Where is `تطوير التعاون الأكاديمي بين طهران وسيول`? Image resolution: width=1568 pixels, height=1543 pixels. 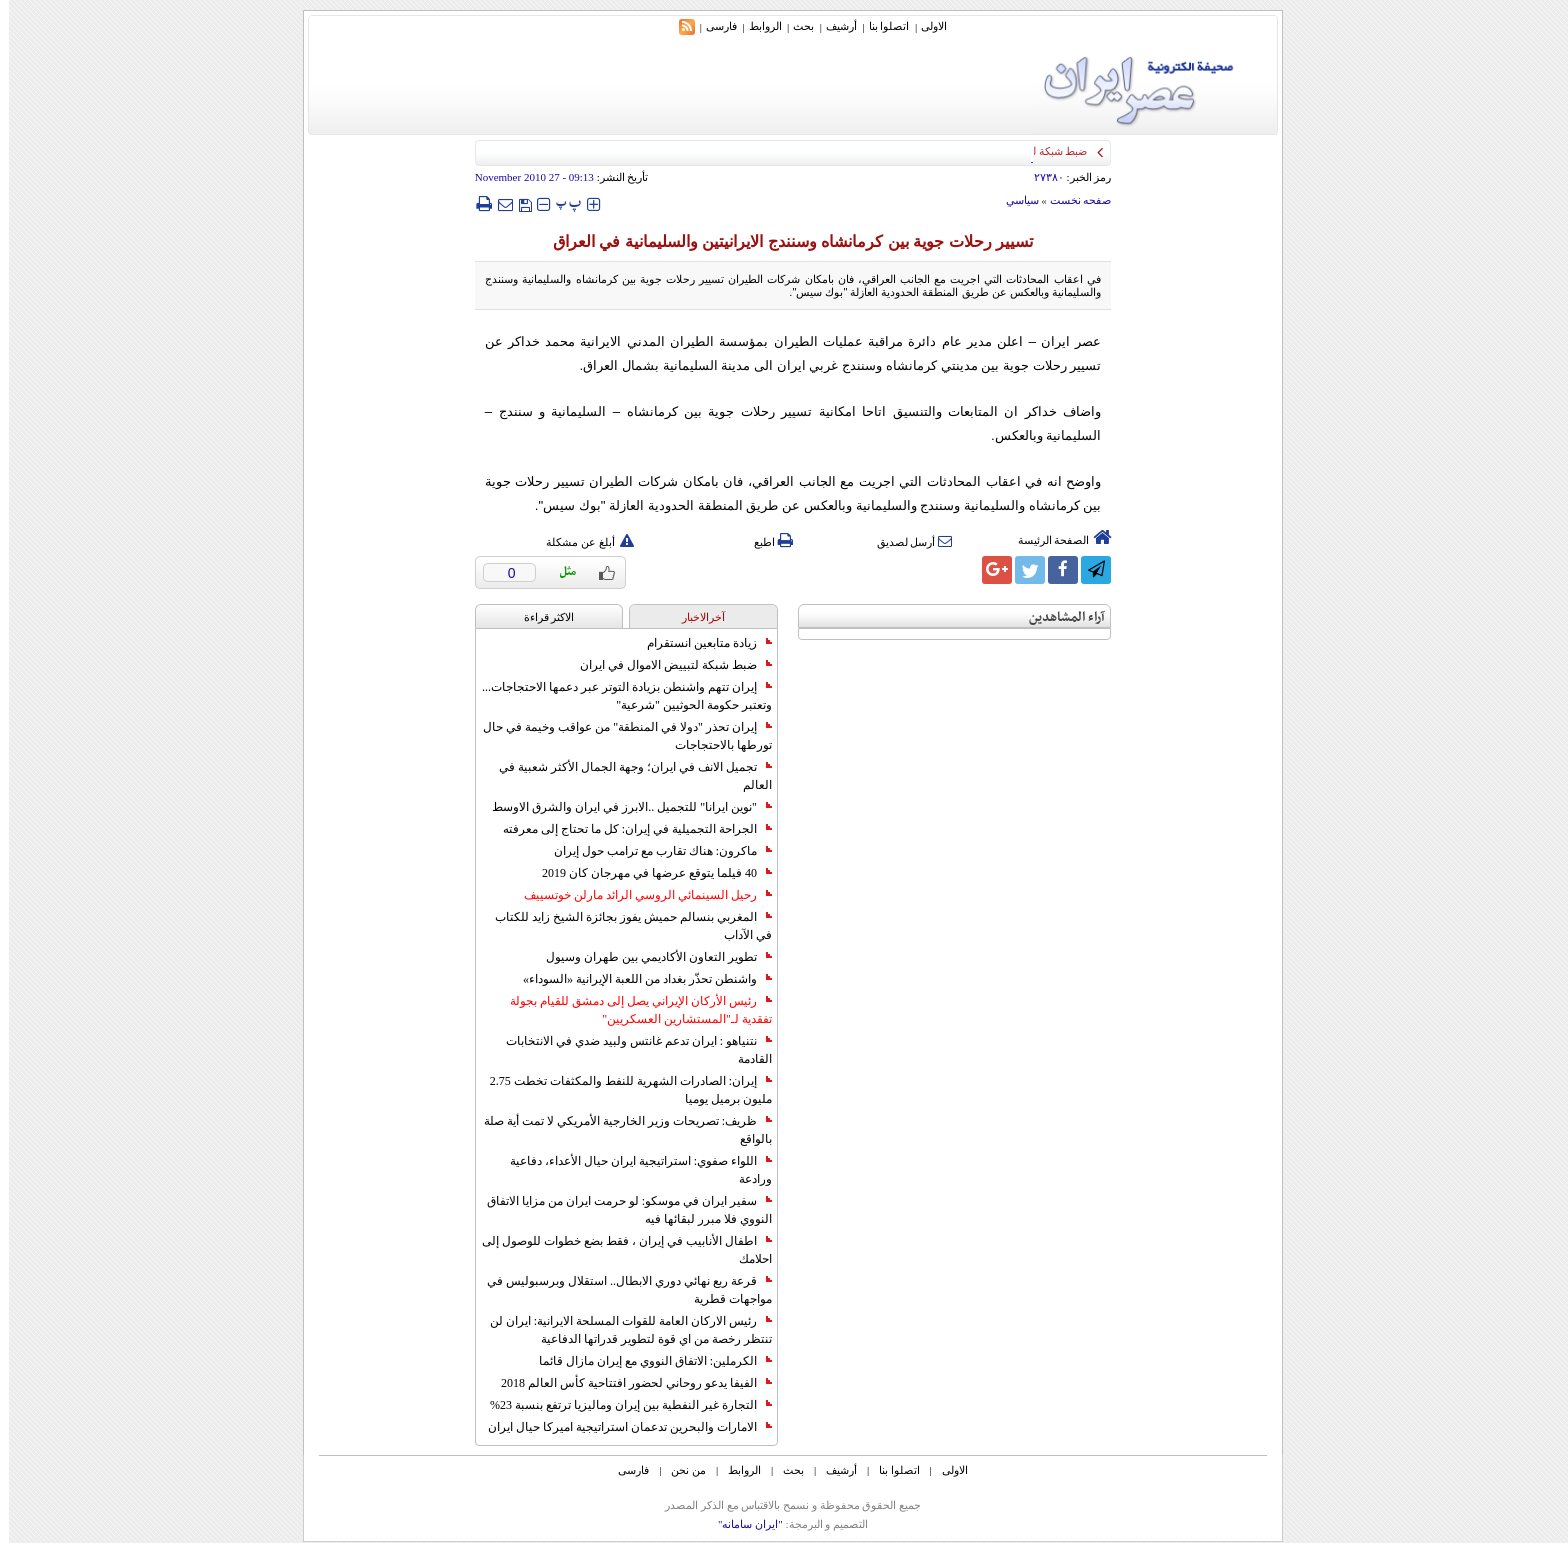
تطوير التعاون الأكاديمي بين طهران وسيول is located at coordinates (650, 957).